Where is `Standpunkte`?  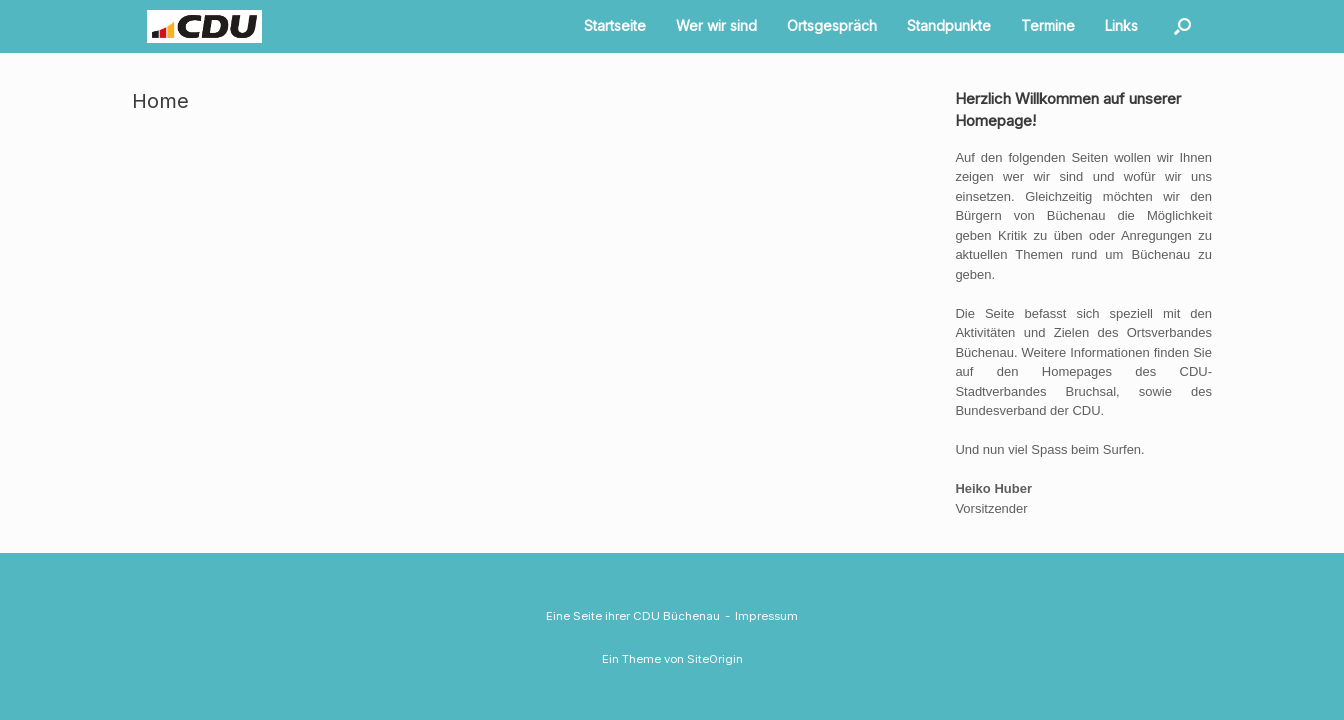
Standpunkte is located at coordinates (949, 25).